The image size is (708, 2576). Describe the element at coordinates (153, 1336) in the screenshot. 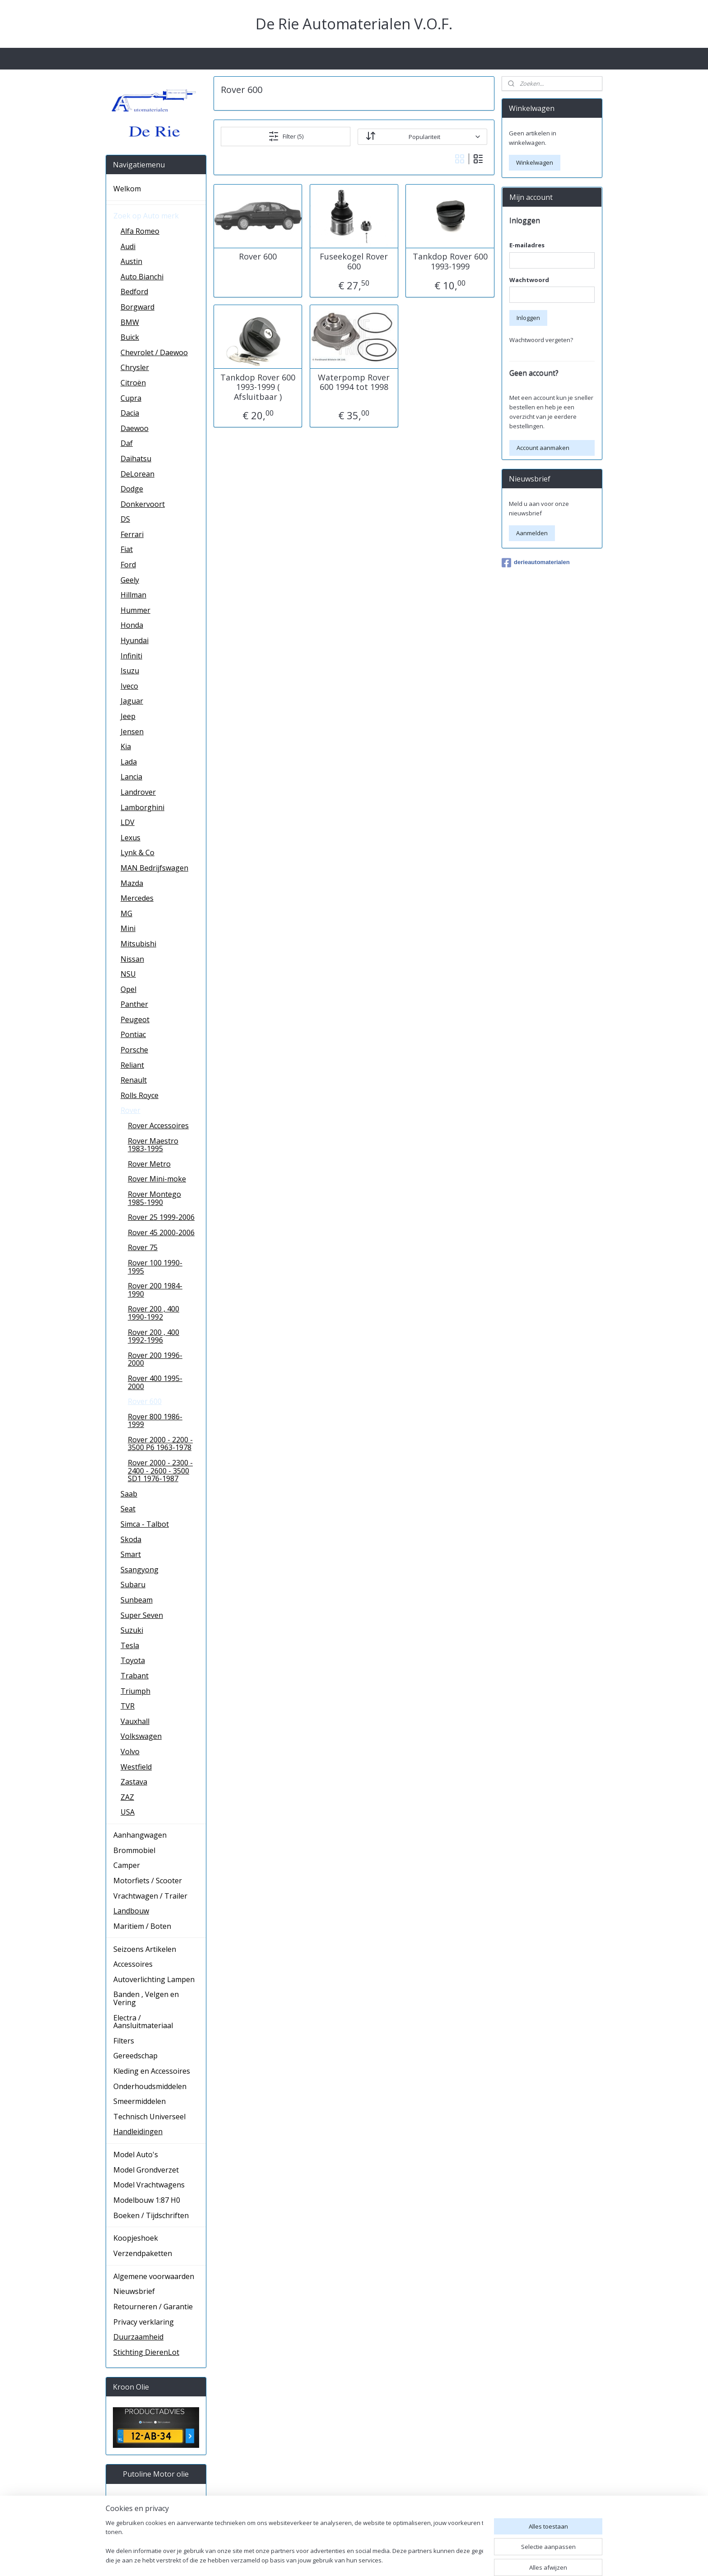

I see `Rover 200 , 400 1992-1996` at that location.